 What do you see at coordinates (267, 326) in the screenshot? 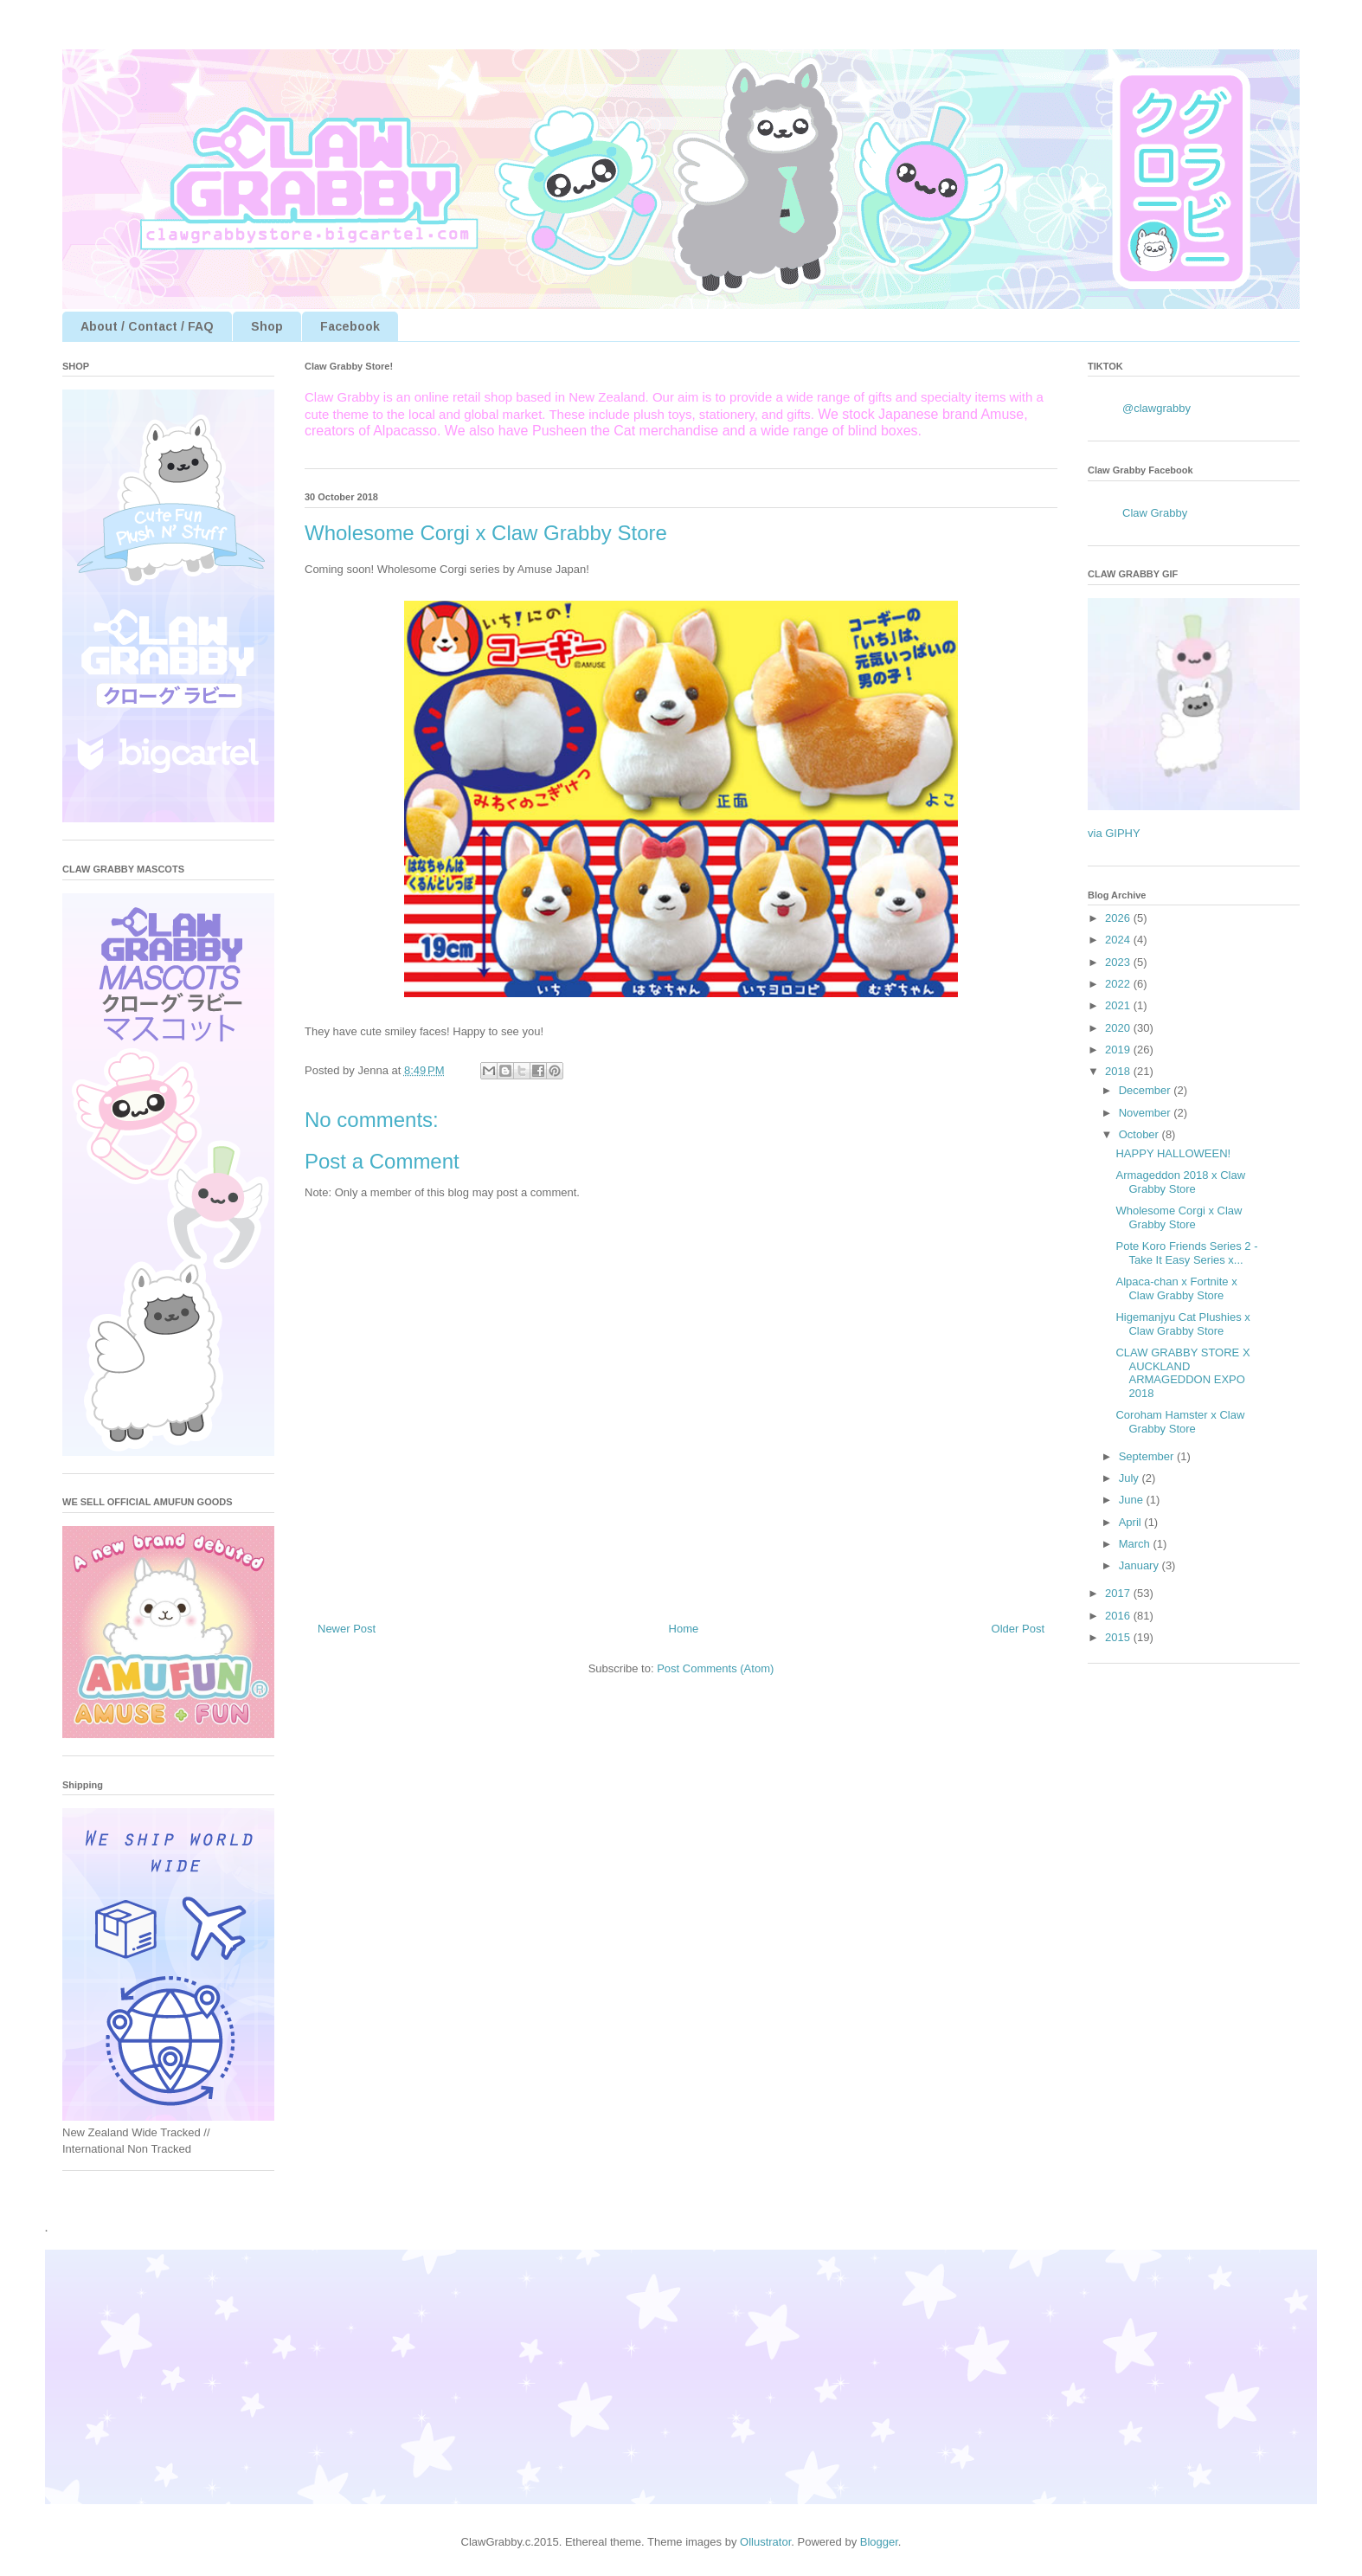
I see `Shop` at bounding box center [267, 326].